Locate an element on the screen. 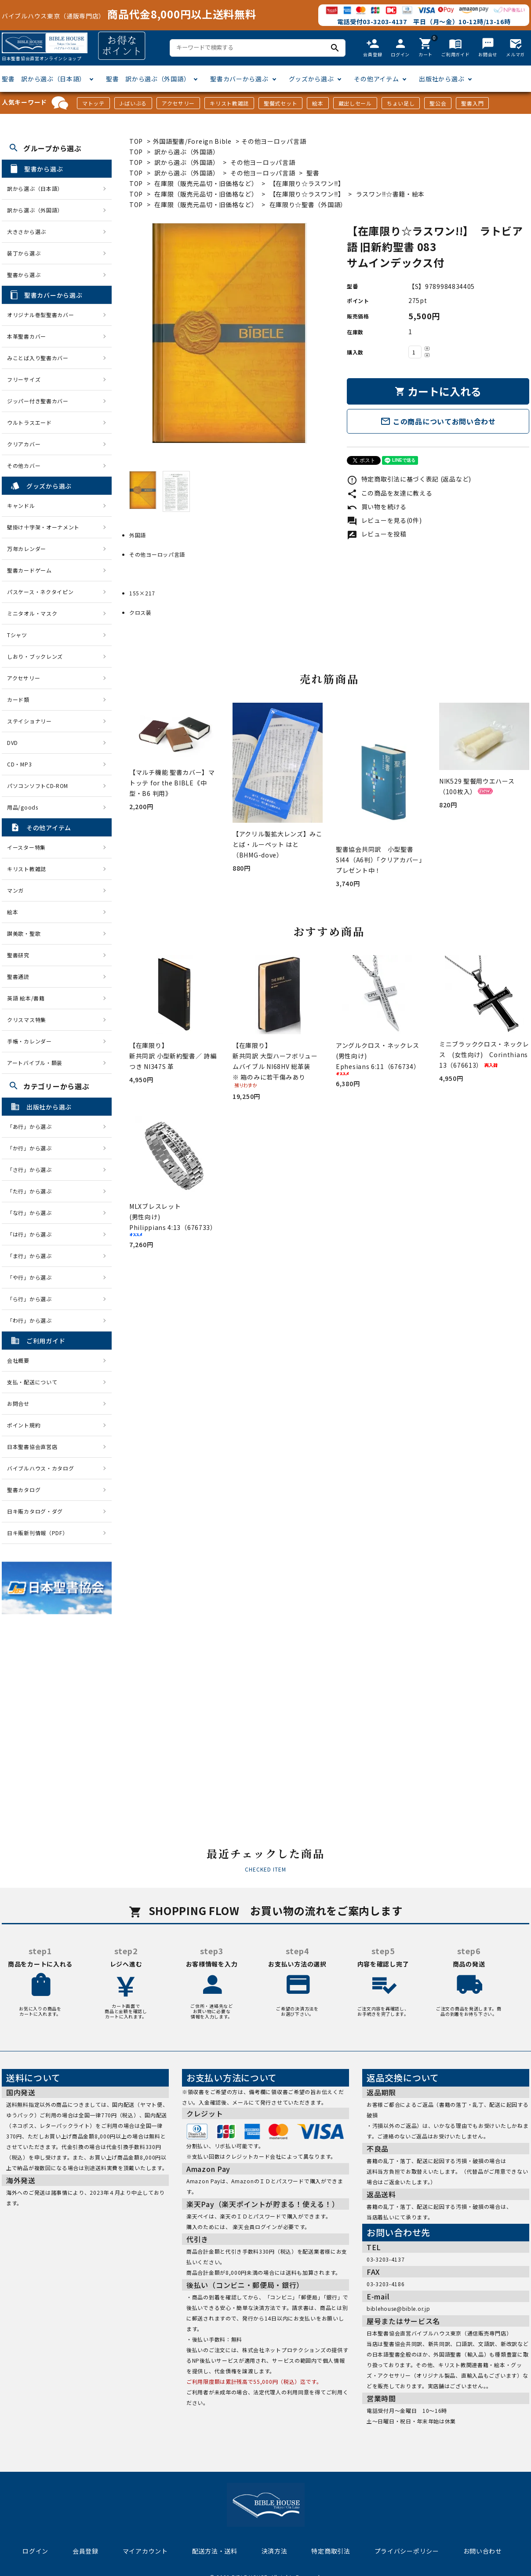 Image resolution: width=531 pixels, height=2576 pixels. 聖書カタログ is located at coordinates (23, 1489).